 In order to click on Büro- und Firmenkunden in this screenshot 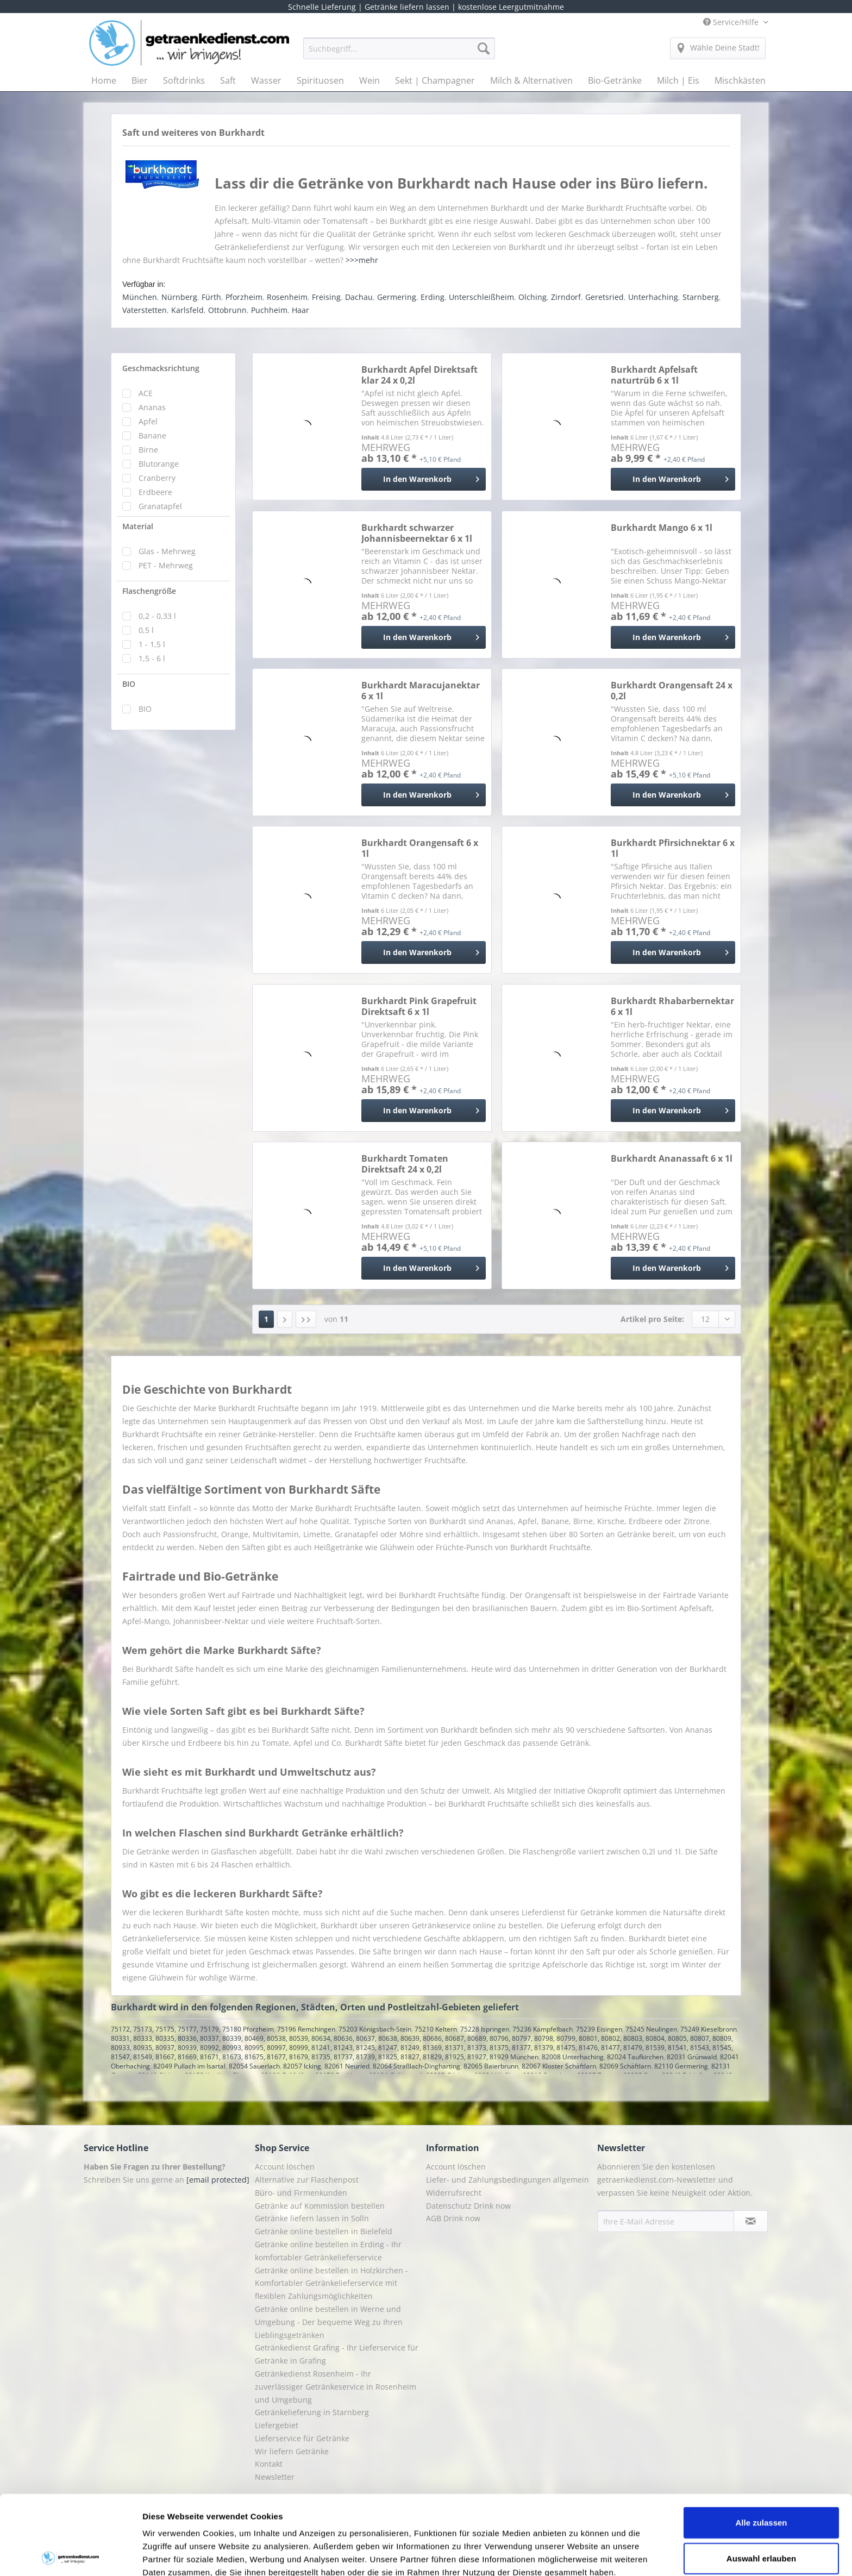, I will do `click(301, 2193)`.